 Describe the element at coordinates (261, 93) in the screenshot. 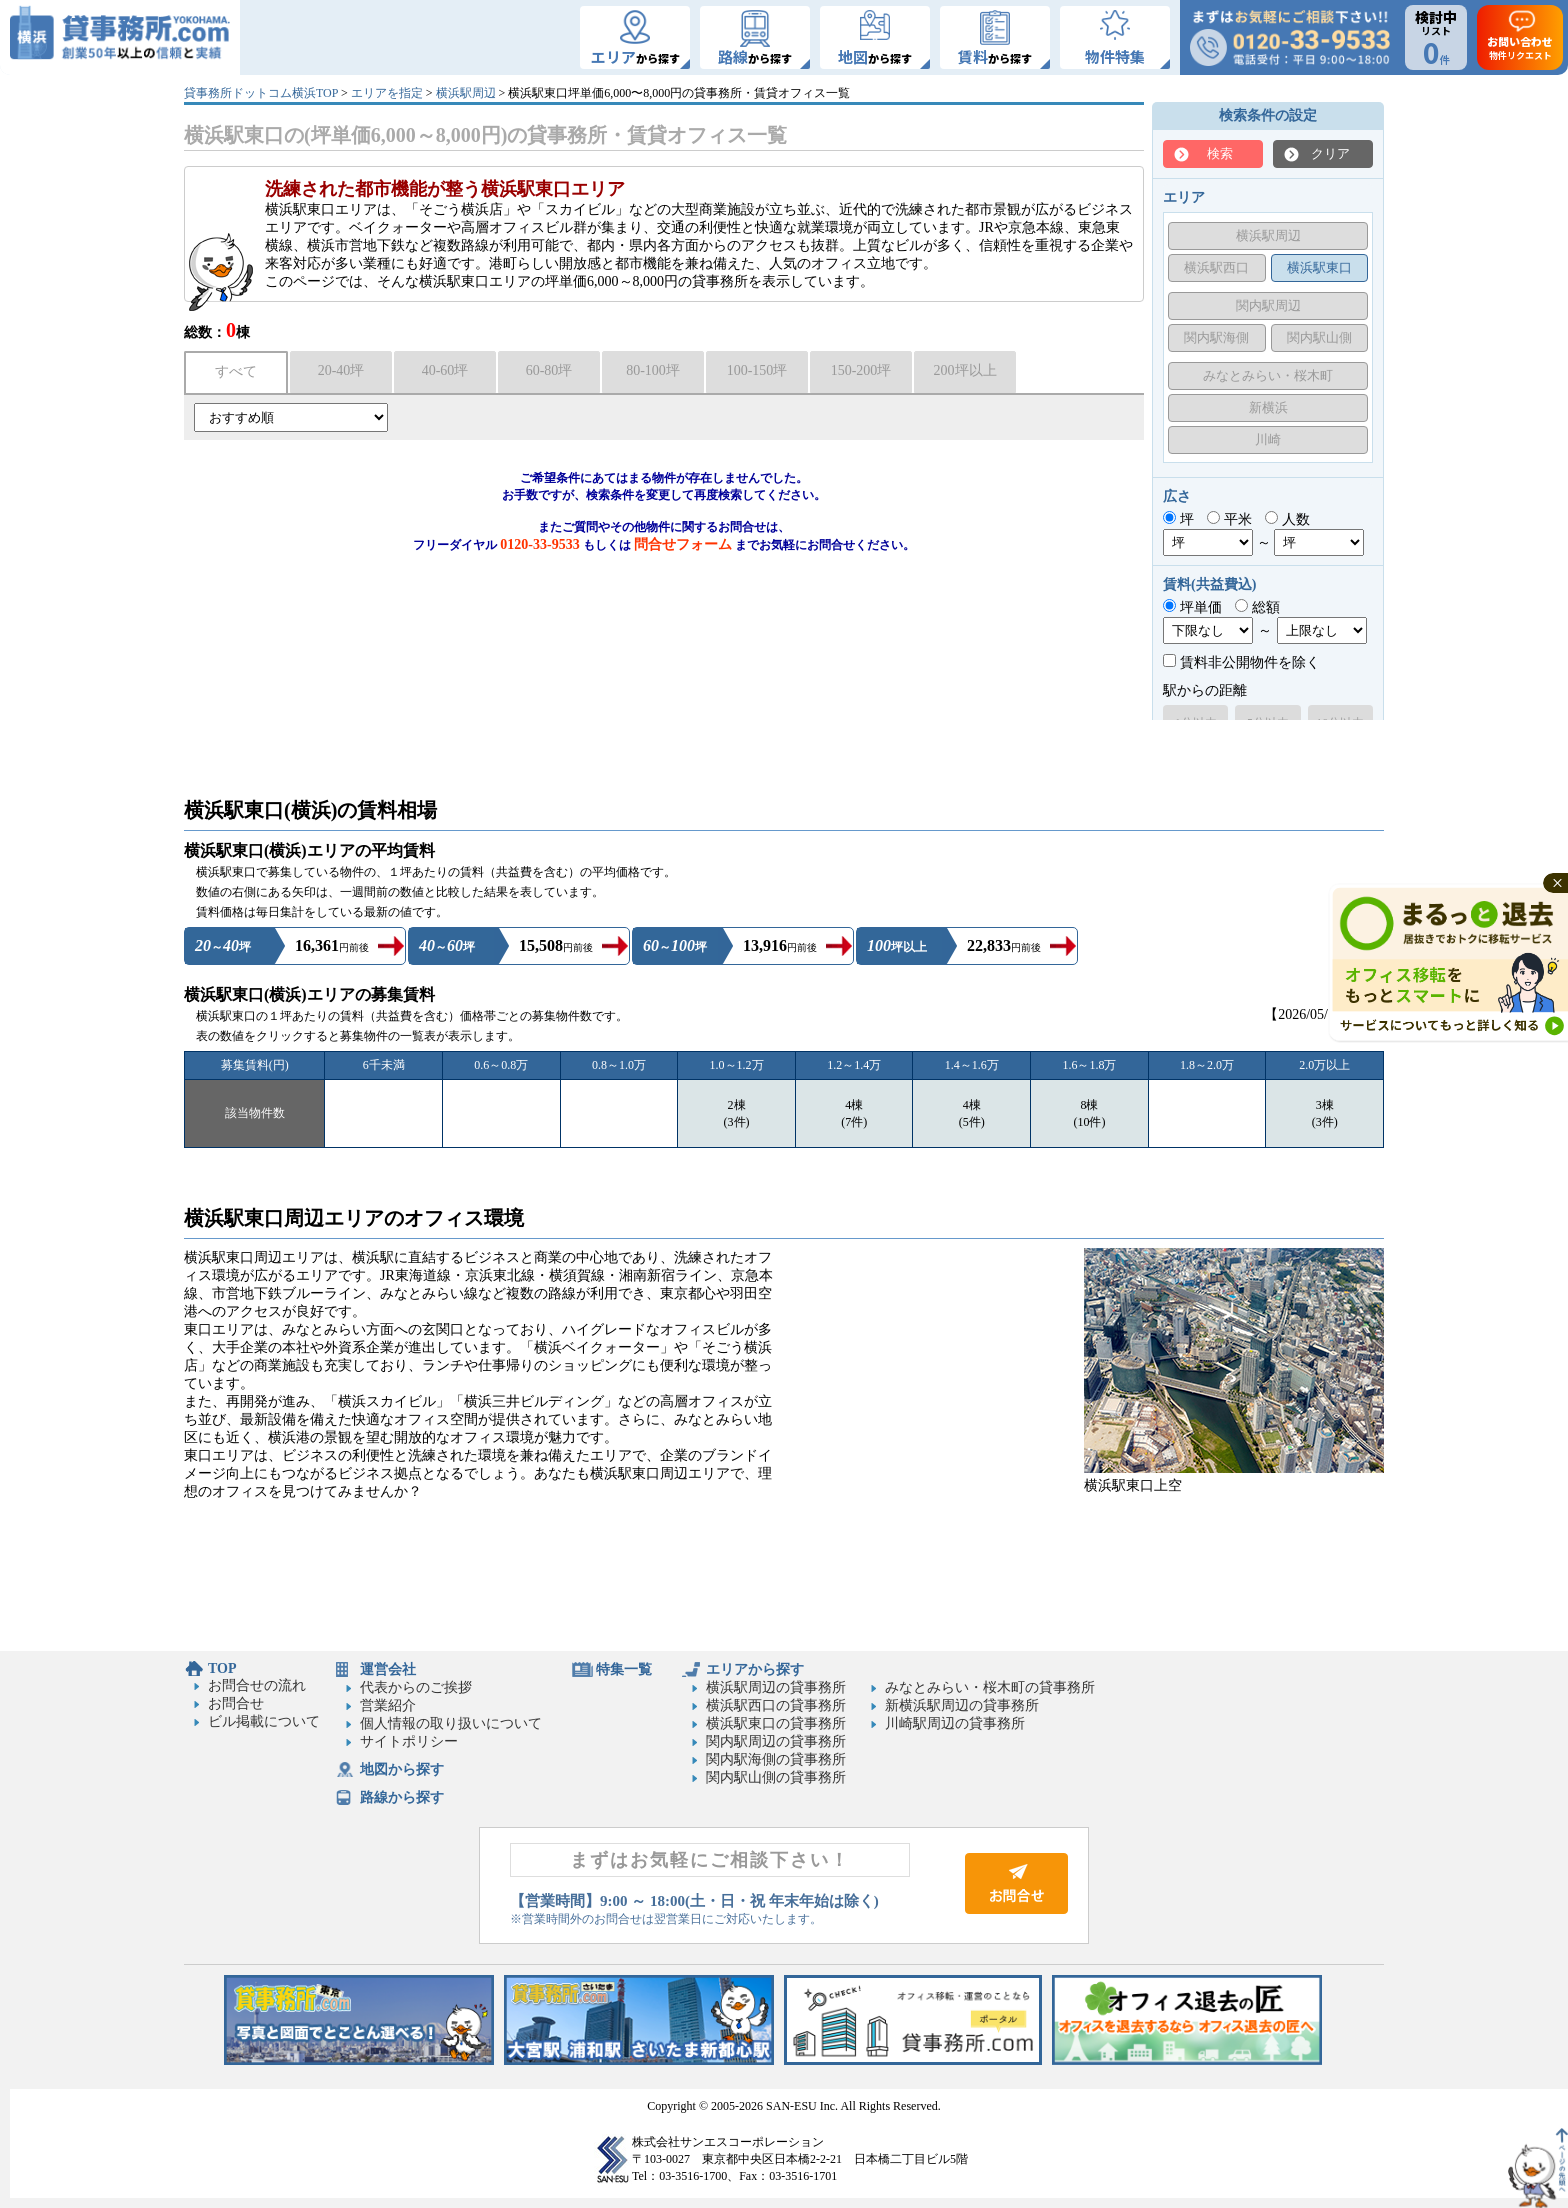

I see `貸事務所ドットコム横浜TOP` at that location.